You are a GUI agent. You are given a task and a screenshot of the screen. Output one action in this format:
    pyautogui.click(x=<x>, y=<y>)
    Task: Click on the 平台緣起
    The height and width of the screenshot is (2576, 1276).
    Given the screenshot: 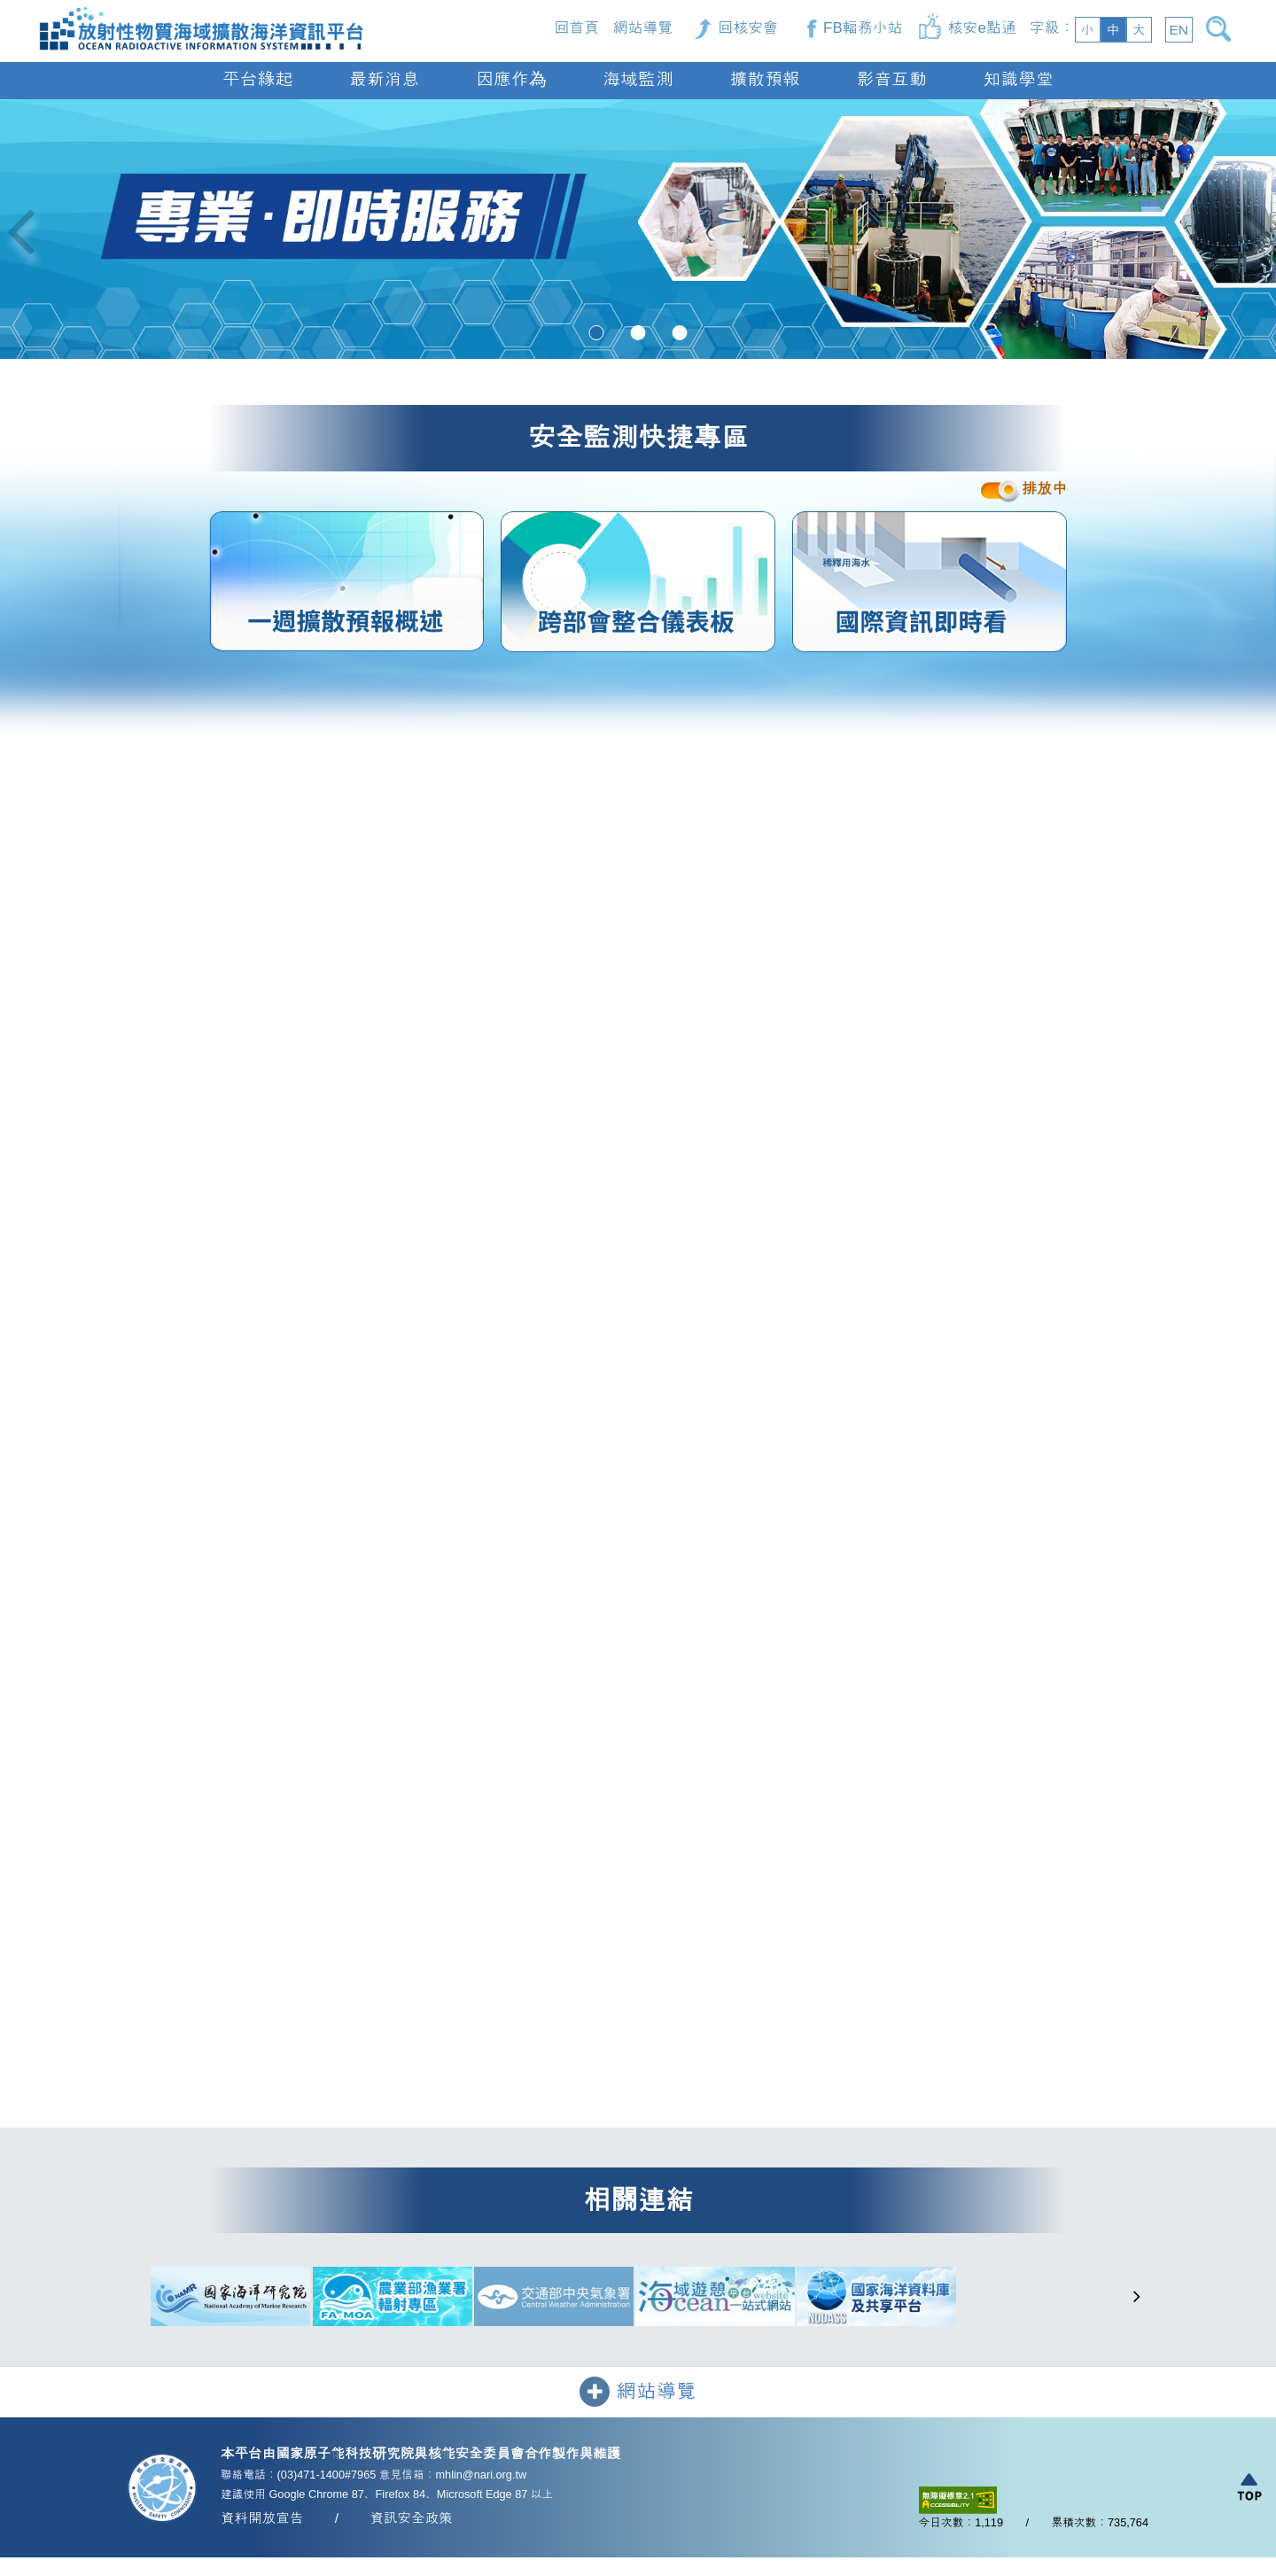 What is the action you would take?
    pyautogui.click(x=257, y=79)
    